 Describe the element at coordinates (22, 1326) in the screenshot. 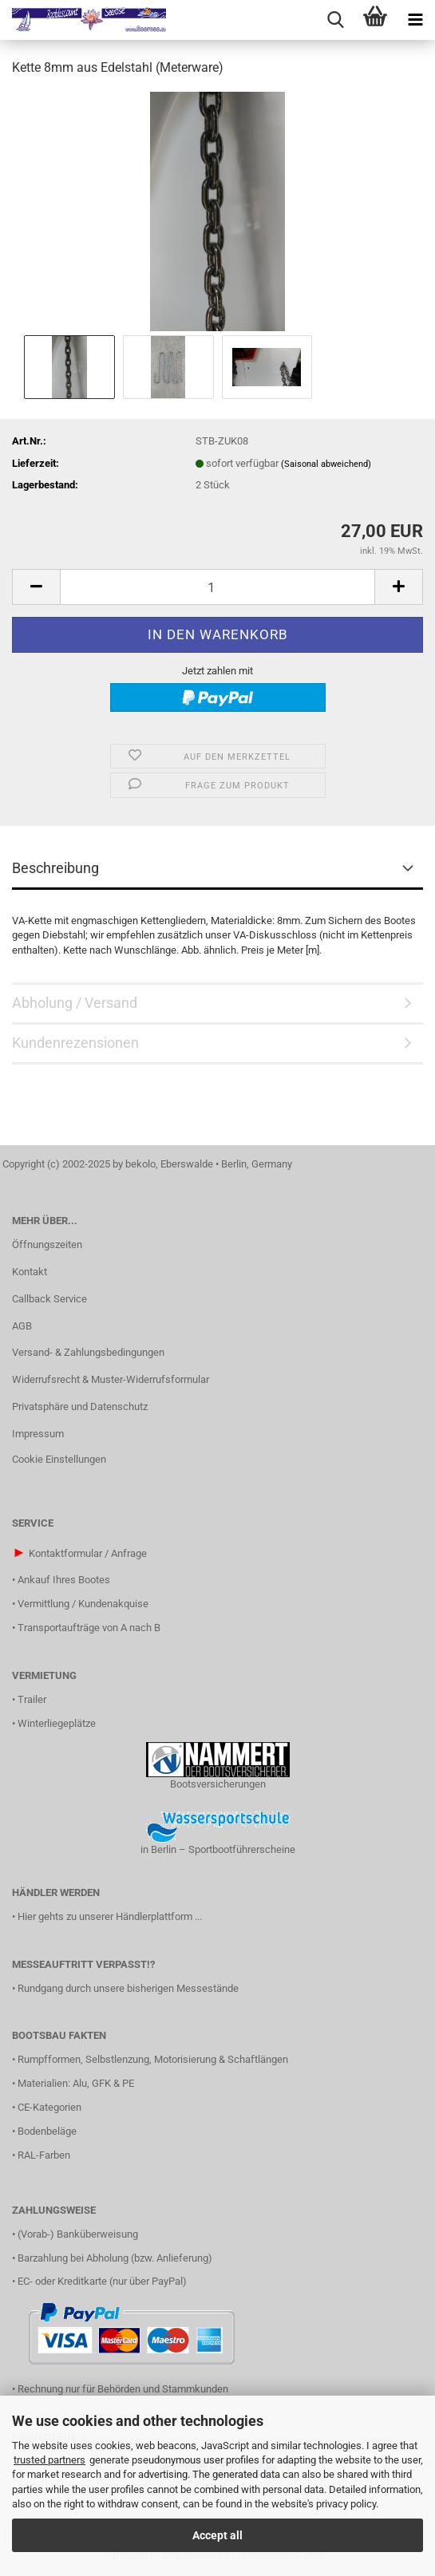

I see `AGB` at that location.